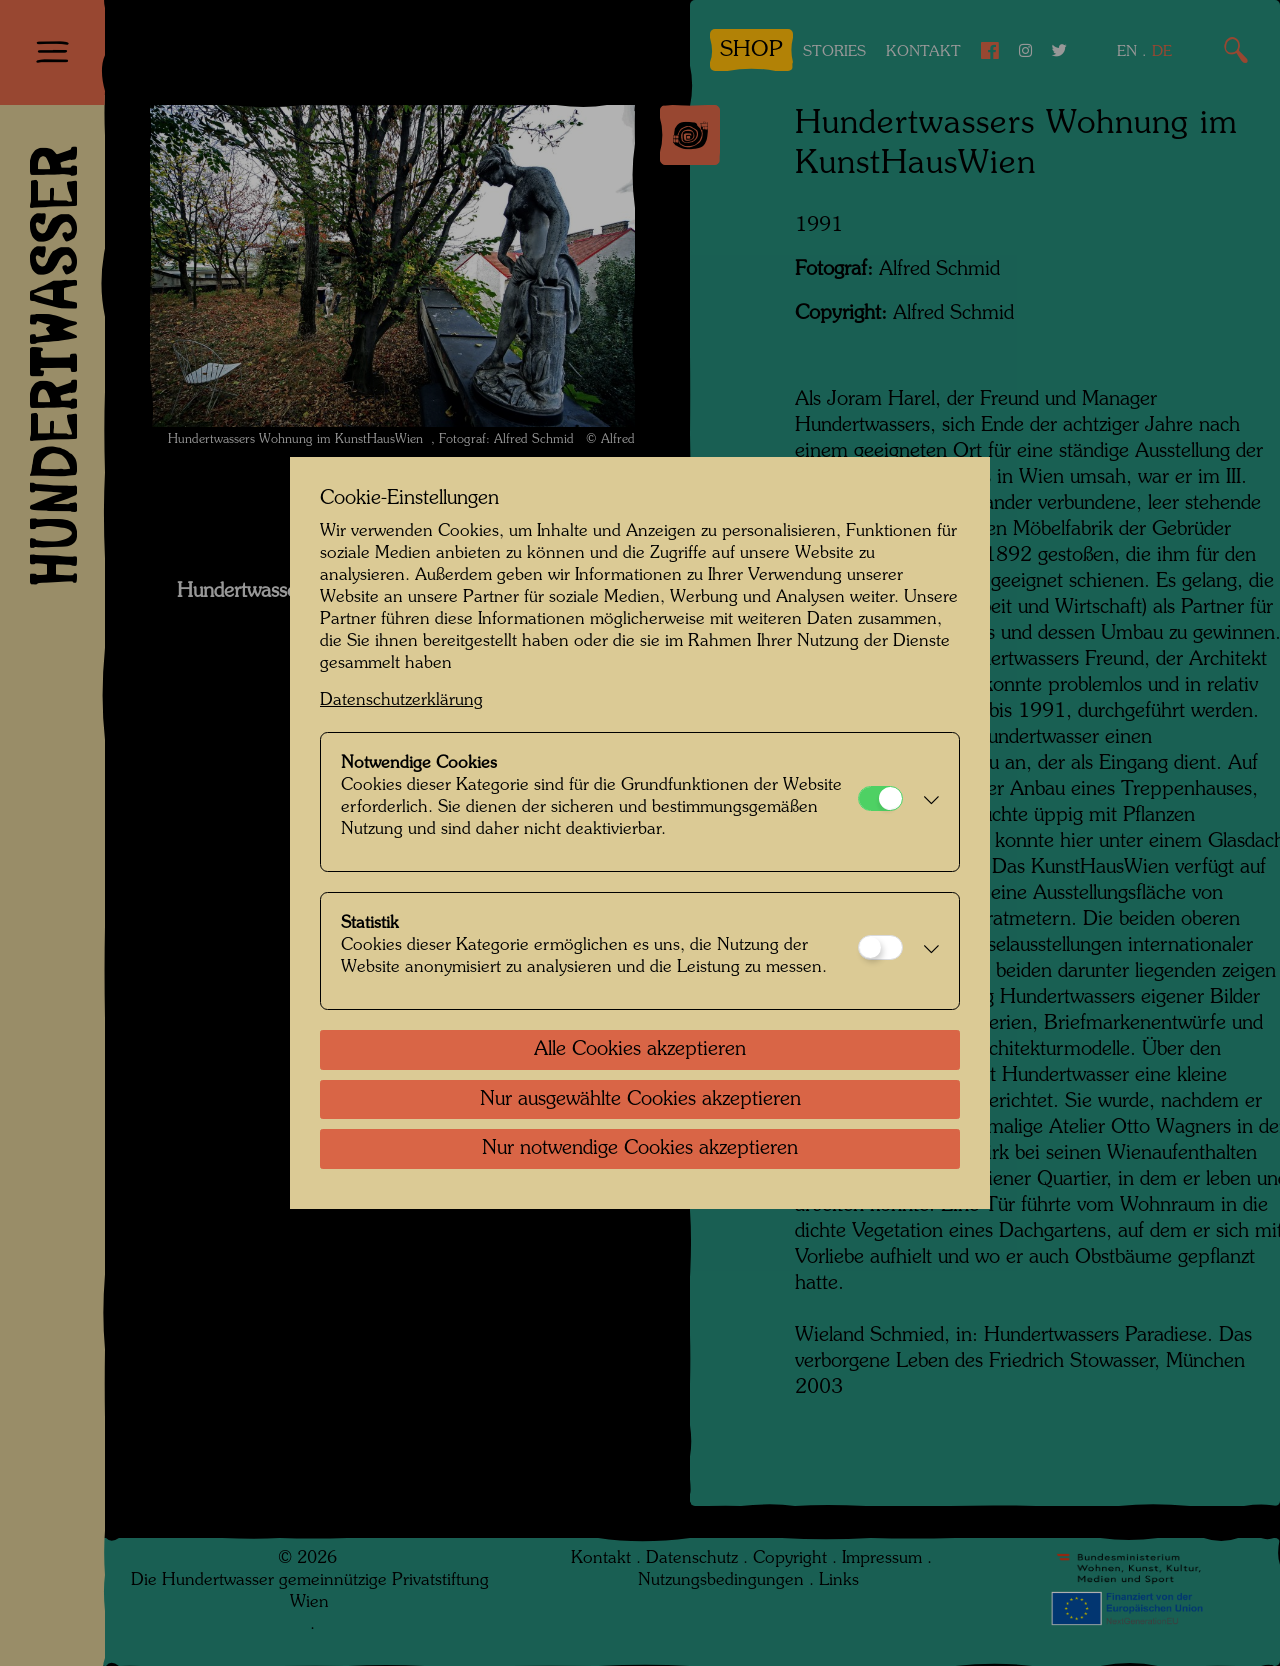 The width and height of the screenshot is (1280, 1666). I want to click on [button], so click(926, 802).